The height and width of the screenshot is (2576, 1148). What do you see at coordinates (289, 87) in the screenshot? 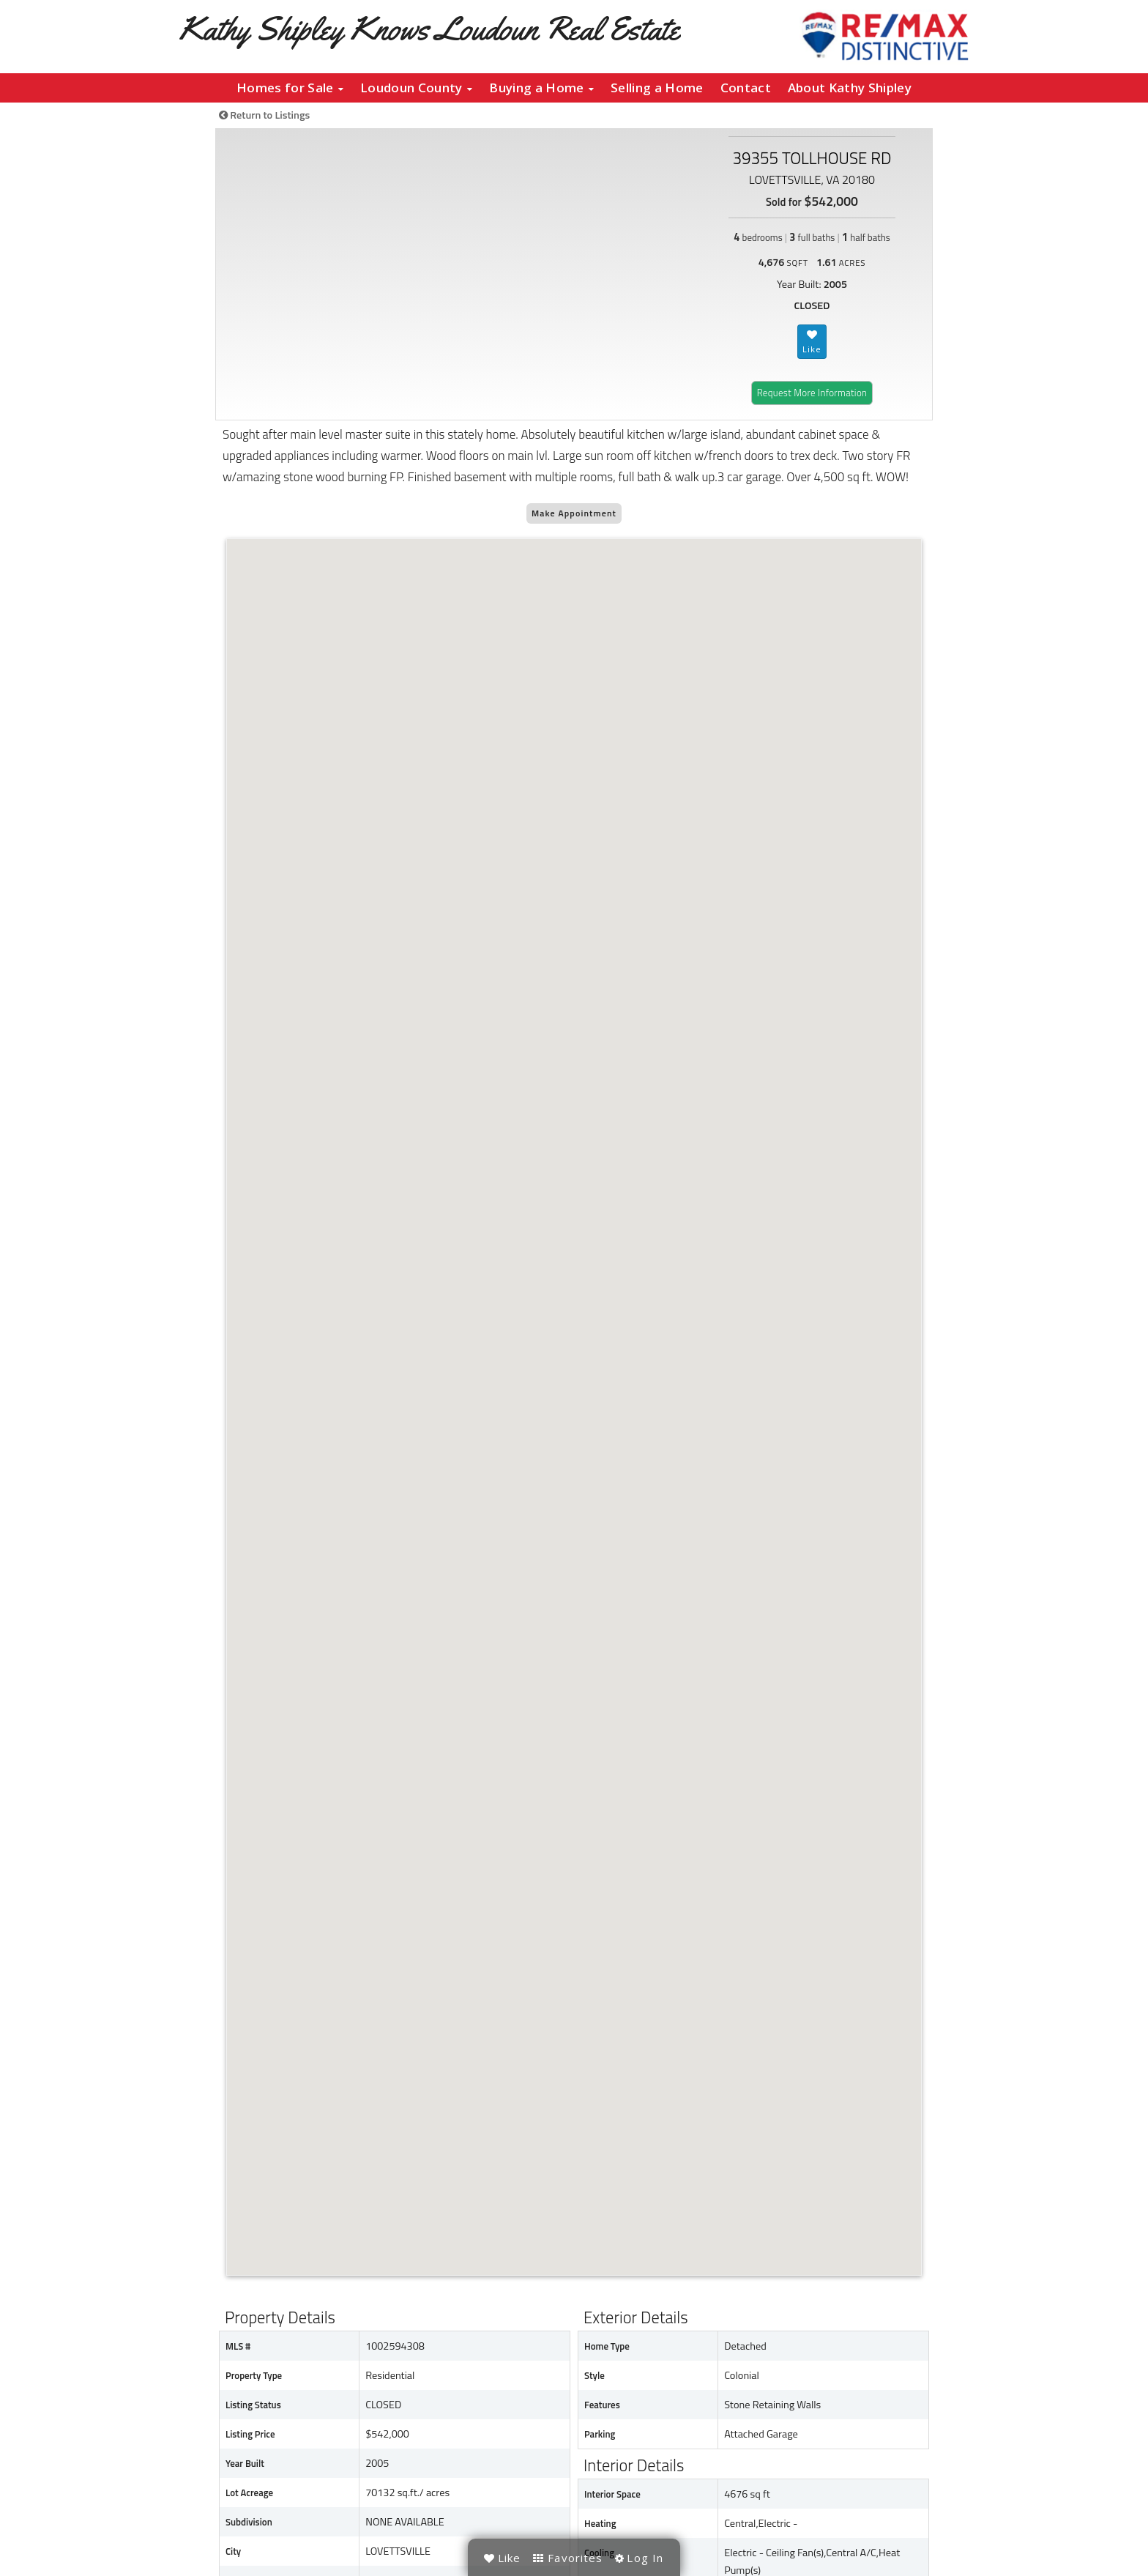
I see `Homes for Sale` at bounding box center [289, 87].